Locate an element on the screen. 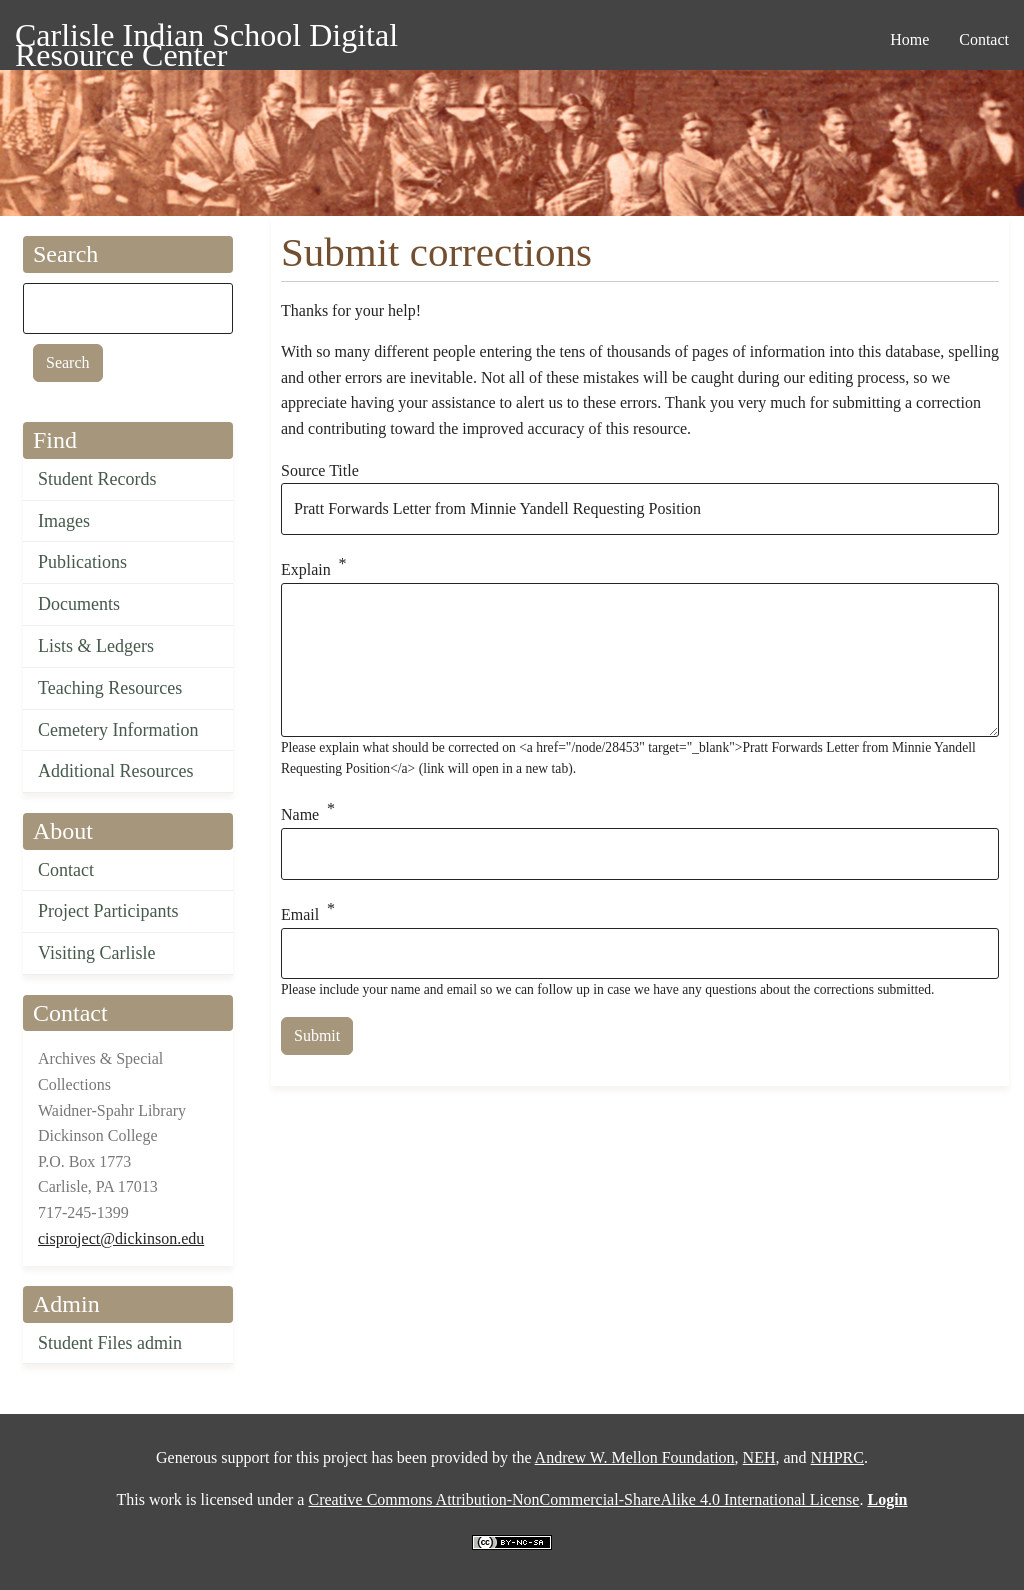 The image size is (1024, 1590). Documents is located at coordinates (79, 604).